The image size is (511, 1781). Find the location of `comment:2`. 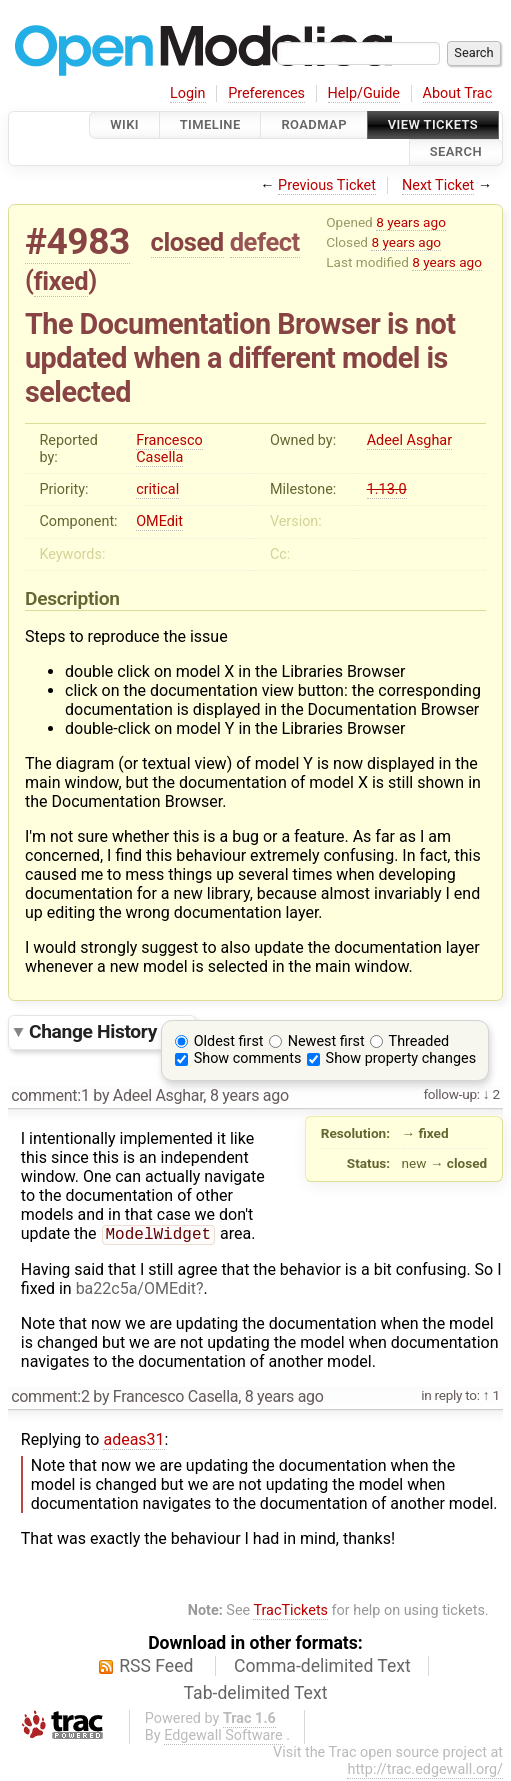

comment:2 is located at coordinates (50, 1398).